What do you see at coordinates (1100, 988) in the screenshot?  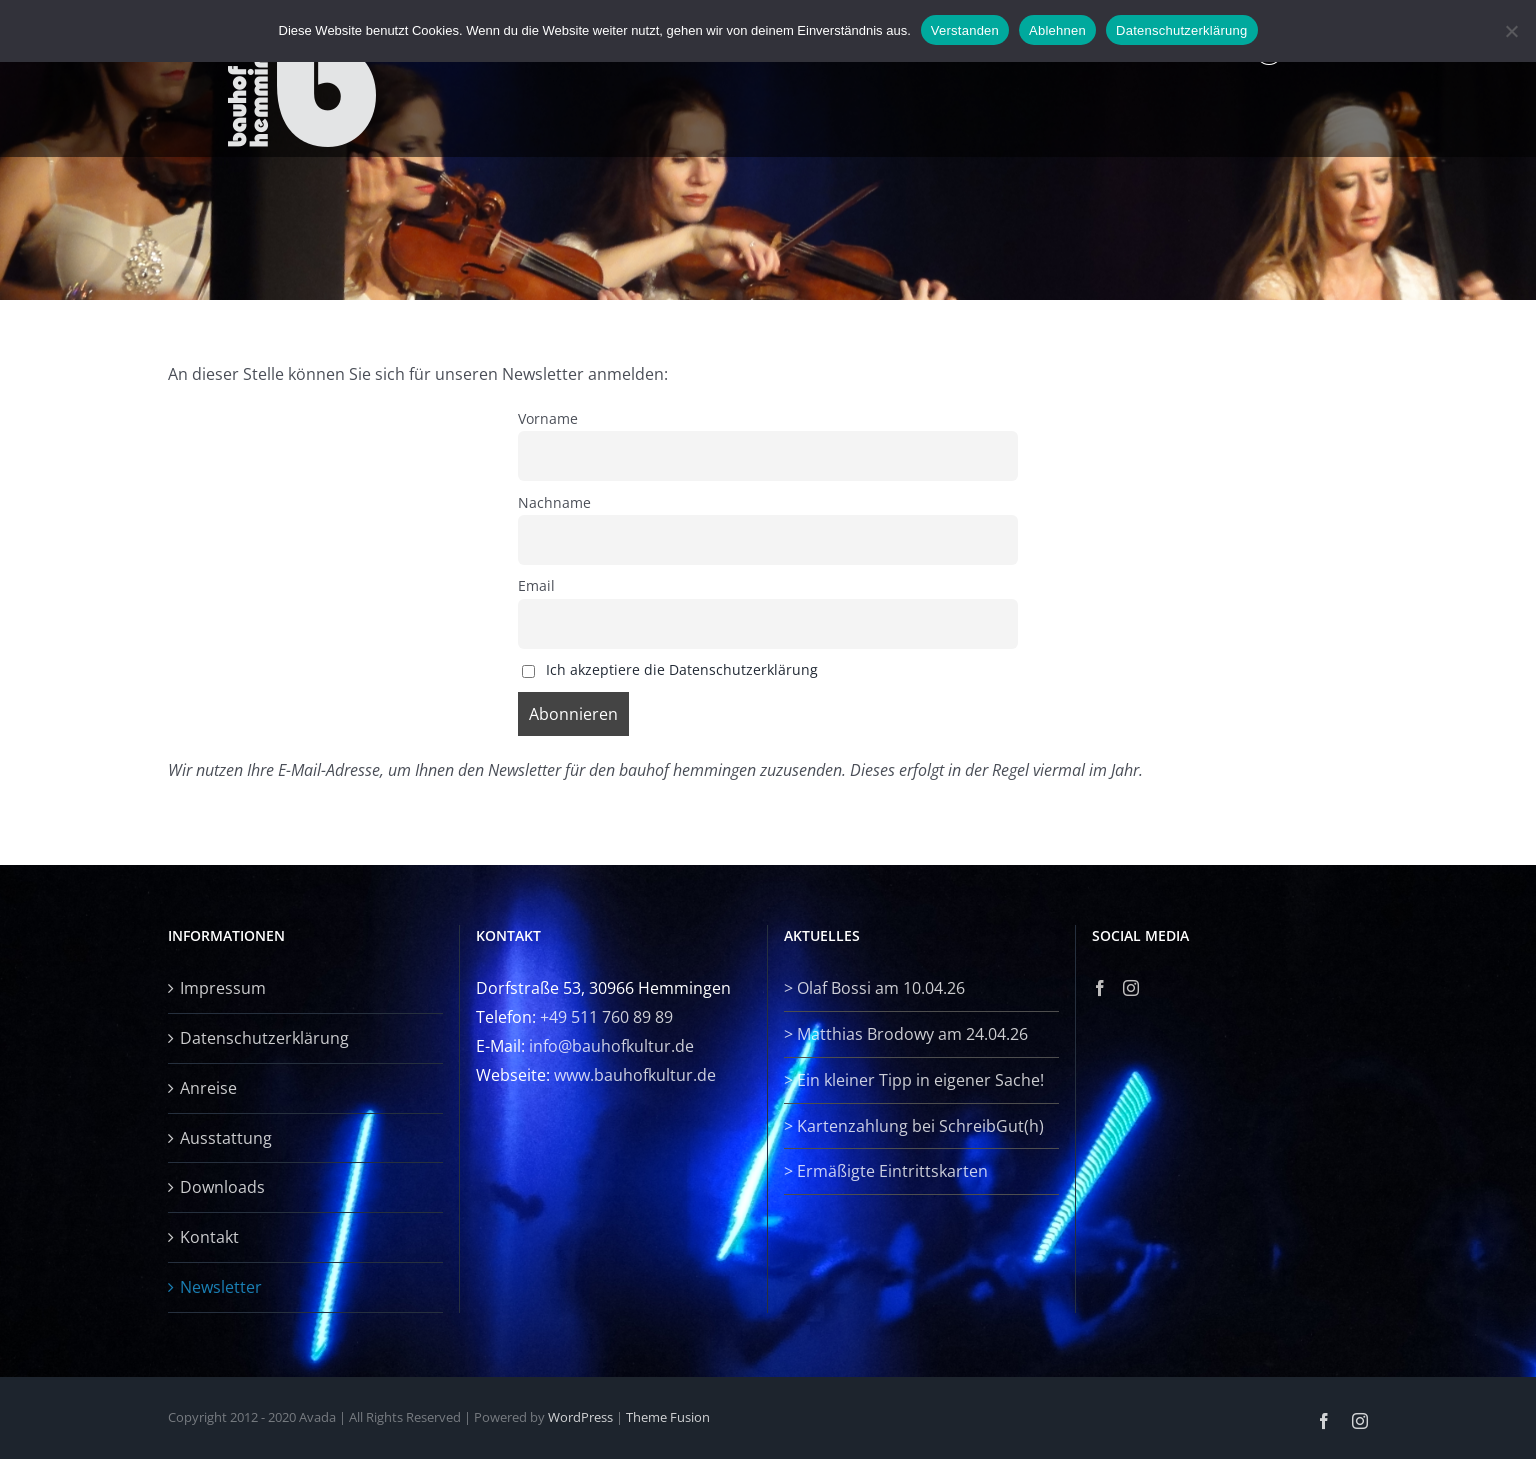 I see `[Facebook]` at bounding box center [1100, 988].